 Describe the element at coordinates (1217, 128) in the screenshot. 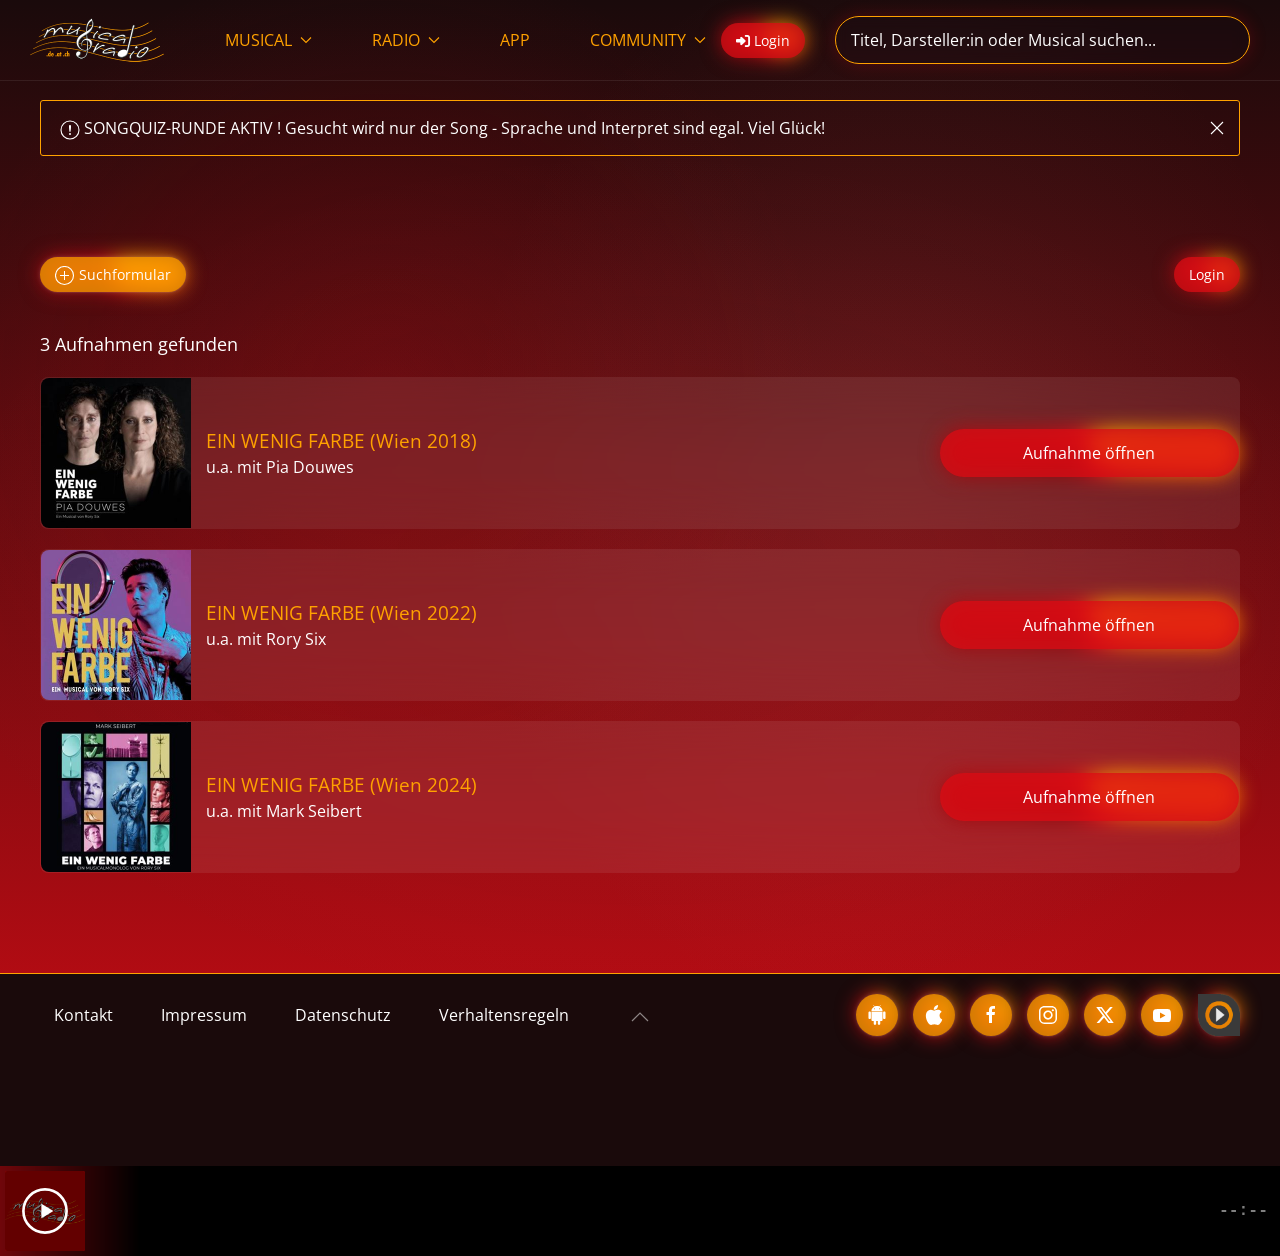

I see `[button]` at that location.